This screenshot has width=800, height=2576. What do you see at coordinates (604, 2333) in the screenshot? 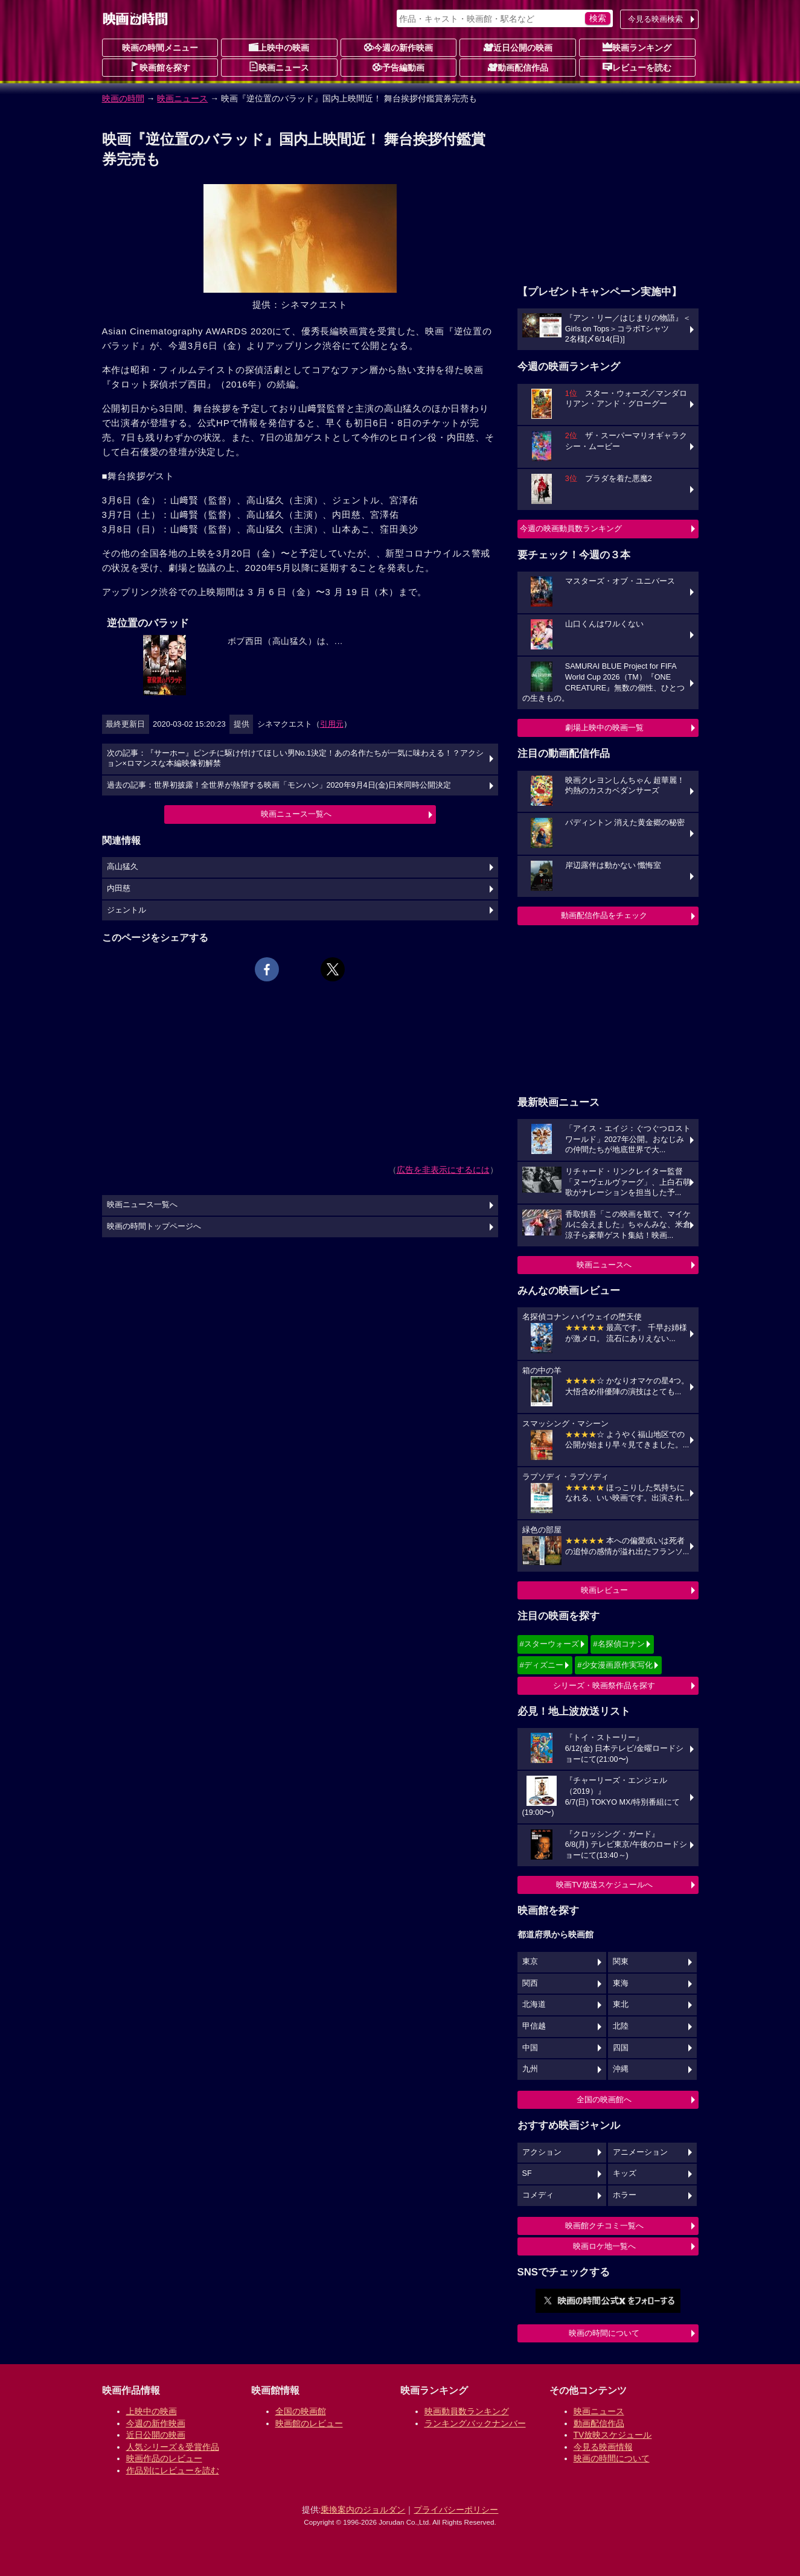
I see `映画の時間について` at bounding box center [604, 2333].